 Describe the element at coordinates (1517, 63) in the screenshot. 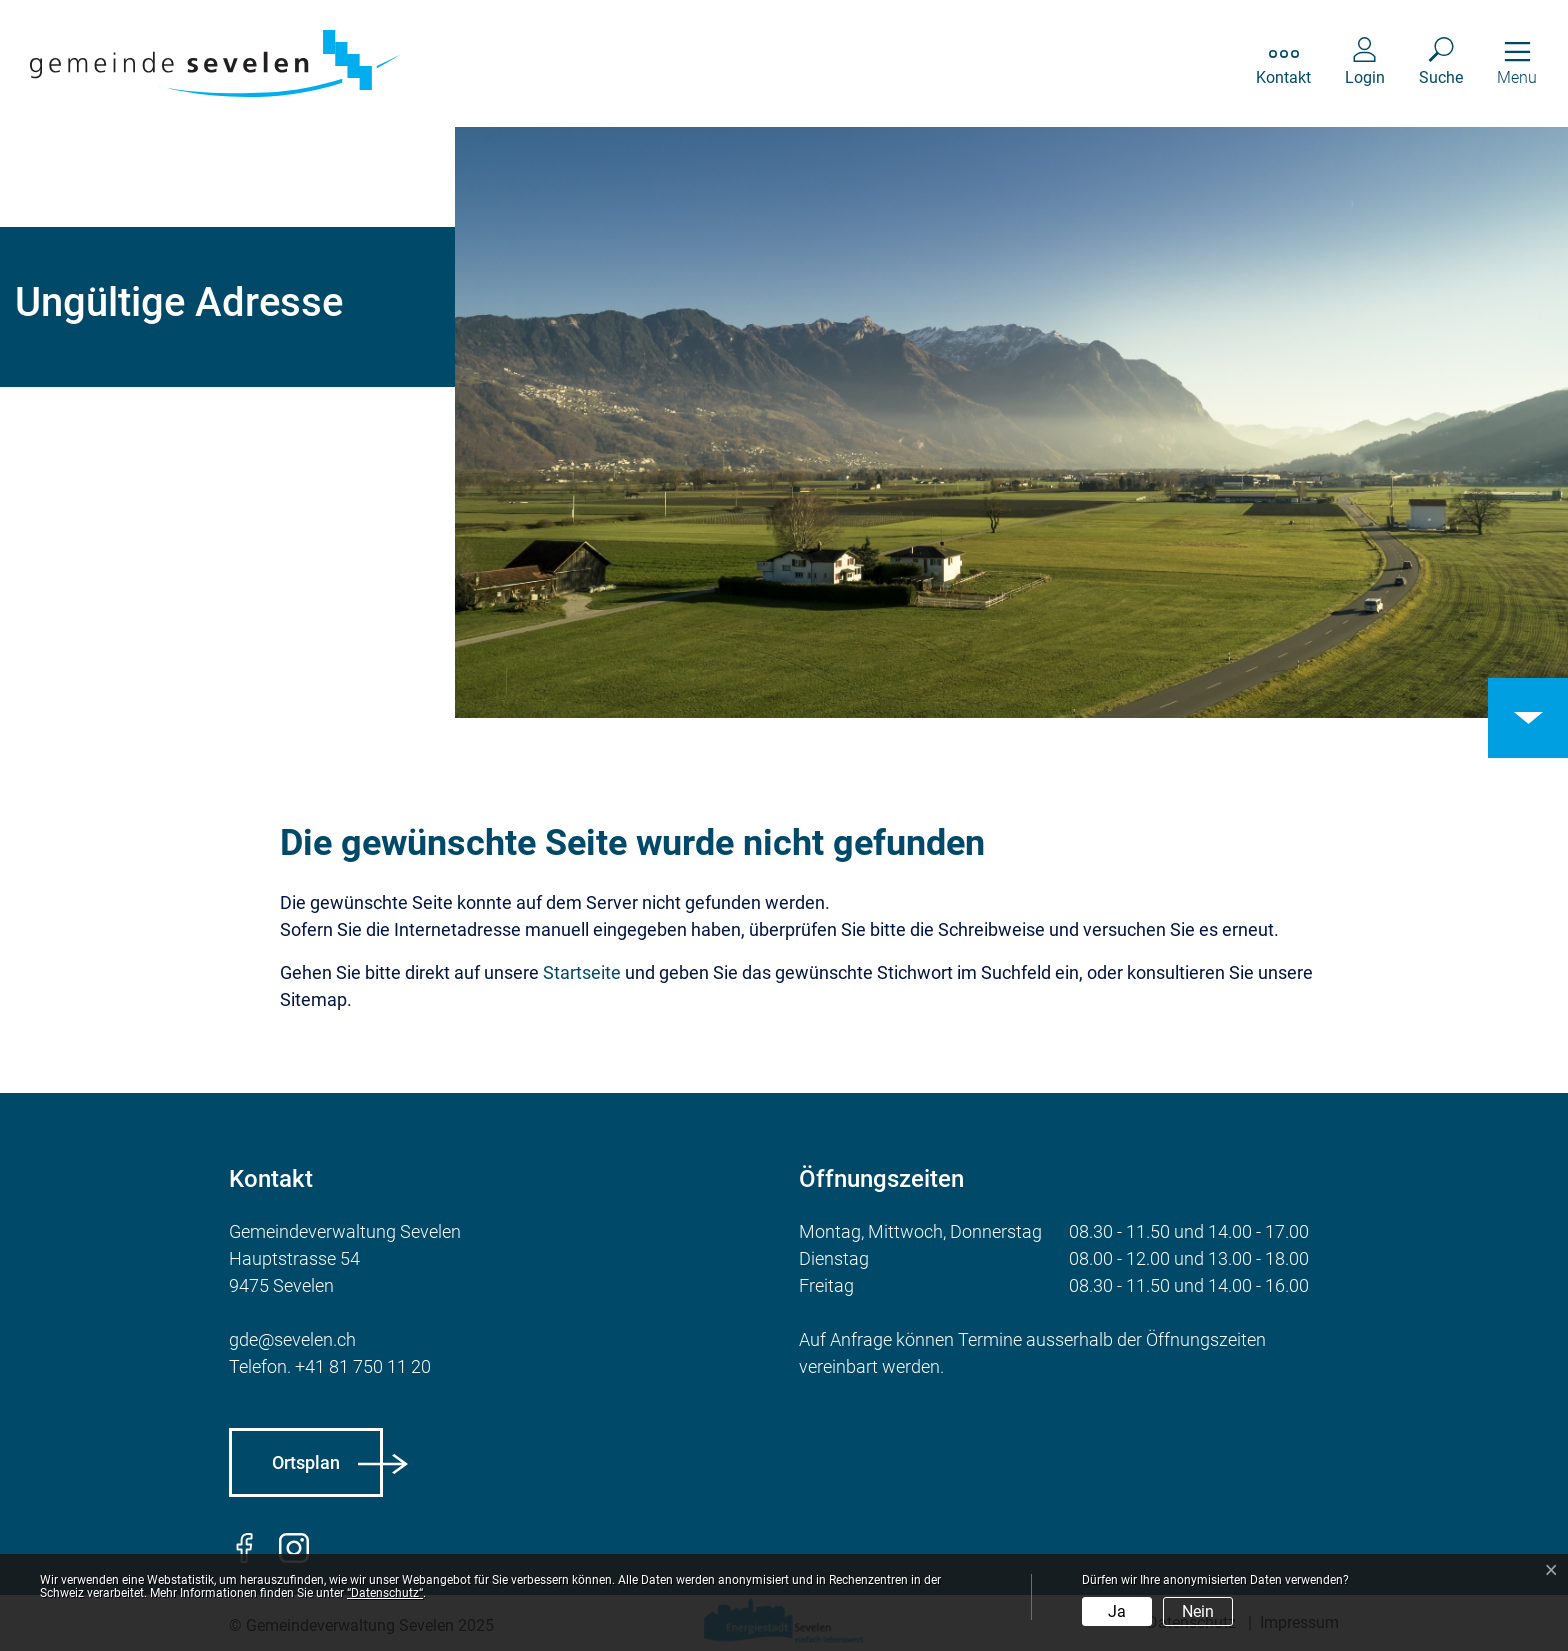

I see `[Toggle navigation]` at that location.